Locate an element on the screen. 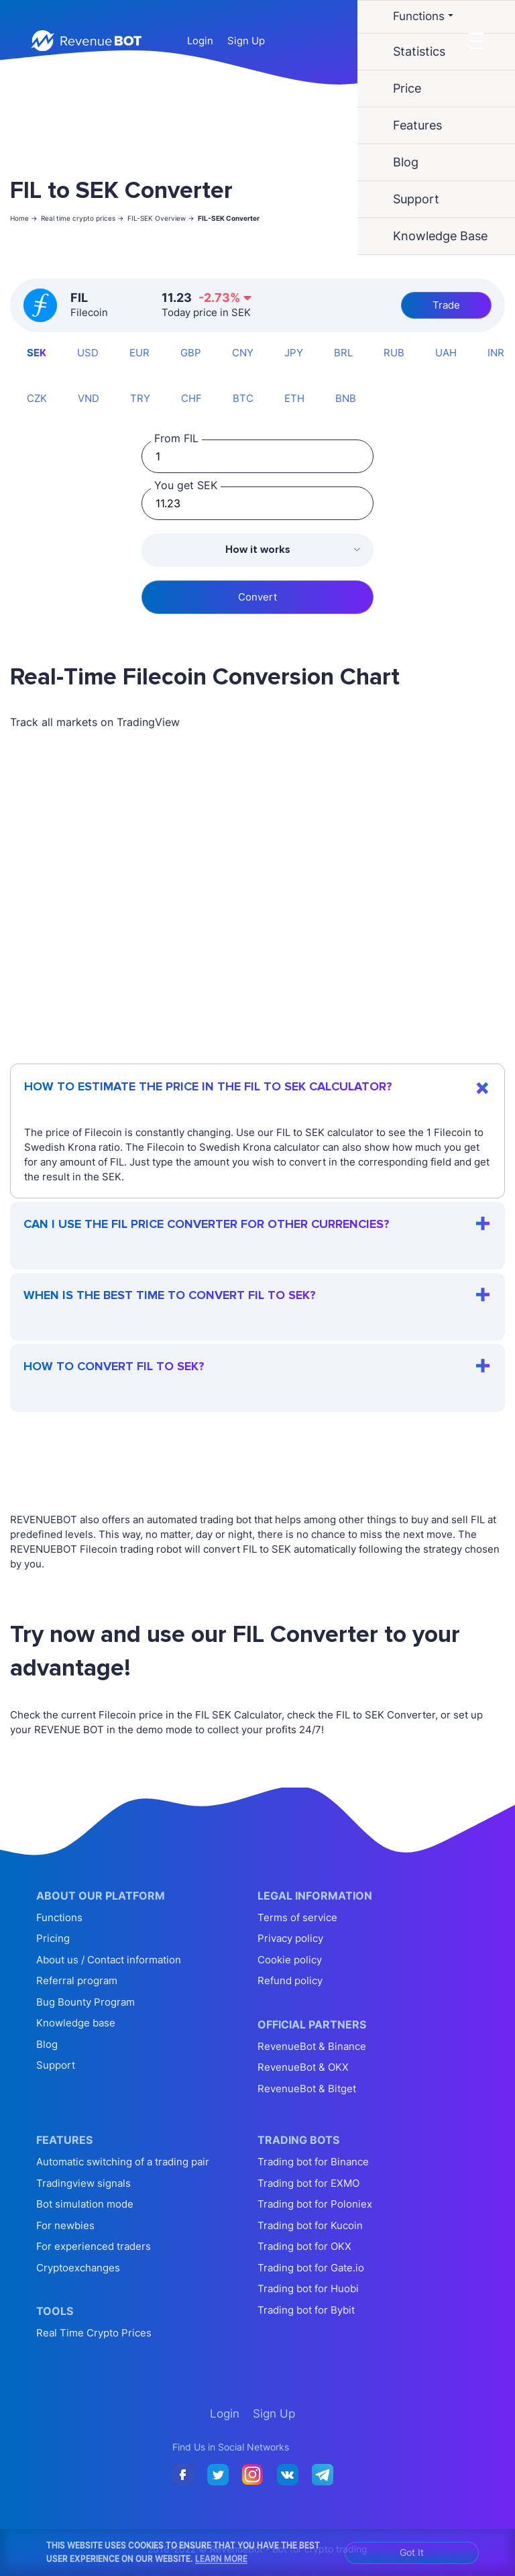 This screenshot has width=515, height=2576. RevenueBot & OKX is located at coordinates (303, 2067).